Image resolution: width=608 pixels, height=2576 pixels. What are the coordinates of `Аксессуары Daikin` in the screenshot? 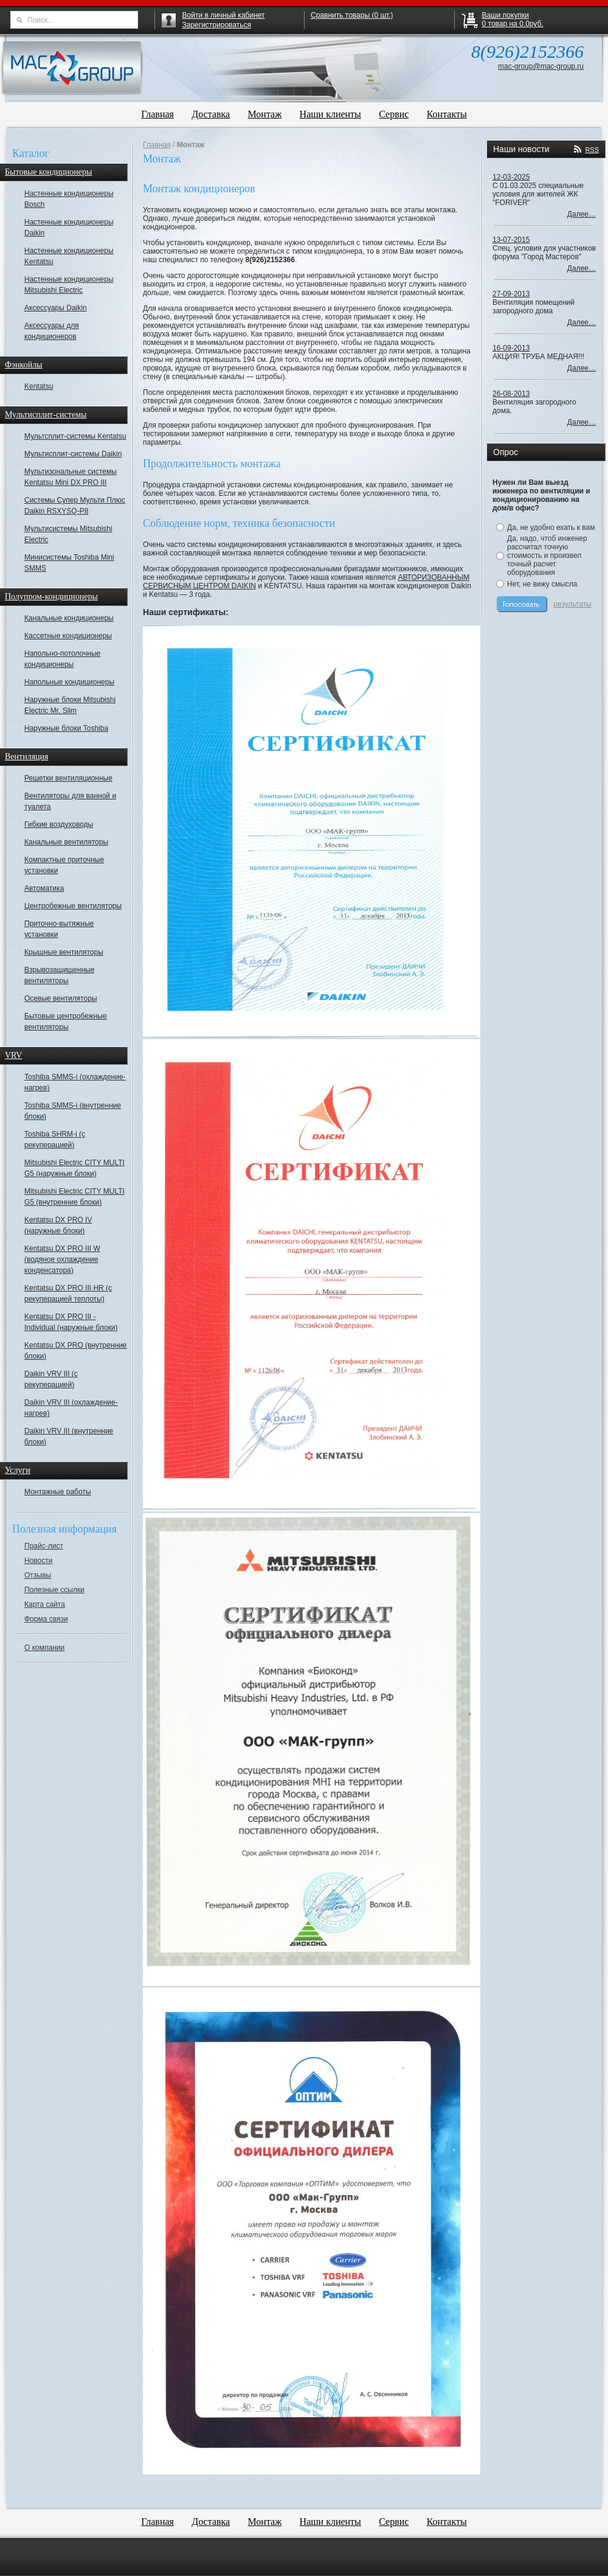 It's located at (55, 308).